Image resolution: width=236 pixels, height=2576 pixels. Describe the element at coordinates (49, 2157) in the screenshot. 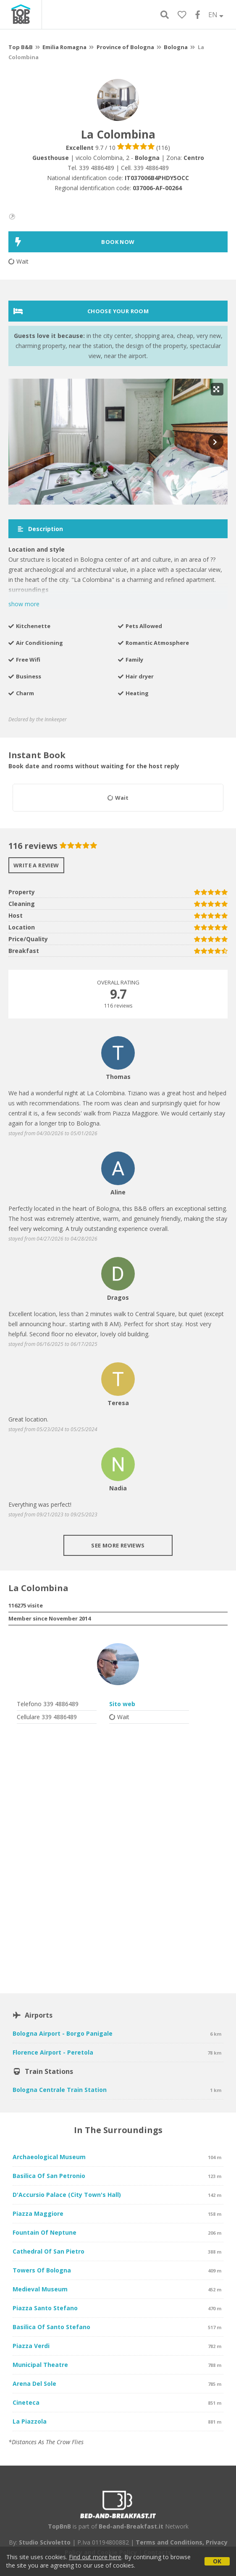

I see `Archaeological Museum` at that location.